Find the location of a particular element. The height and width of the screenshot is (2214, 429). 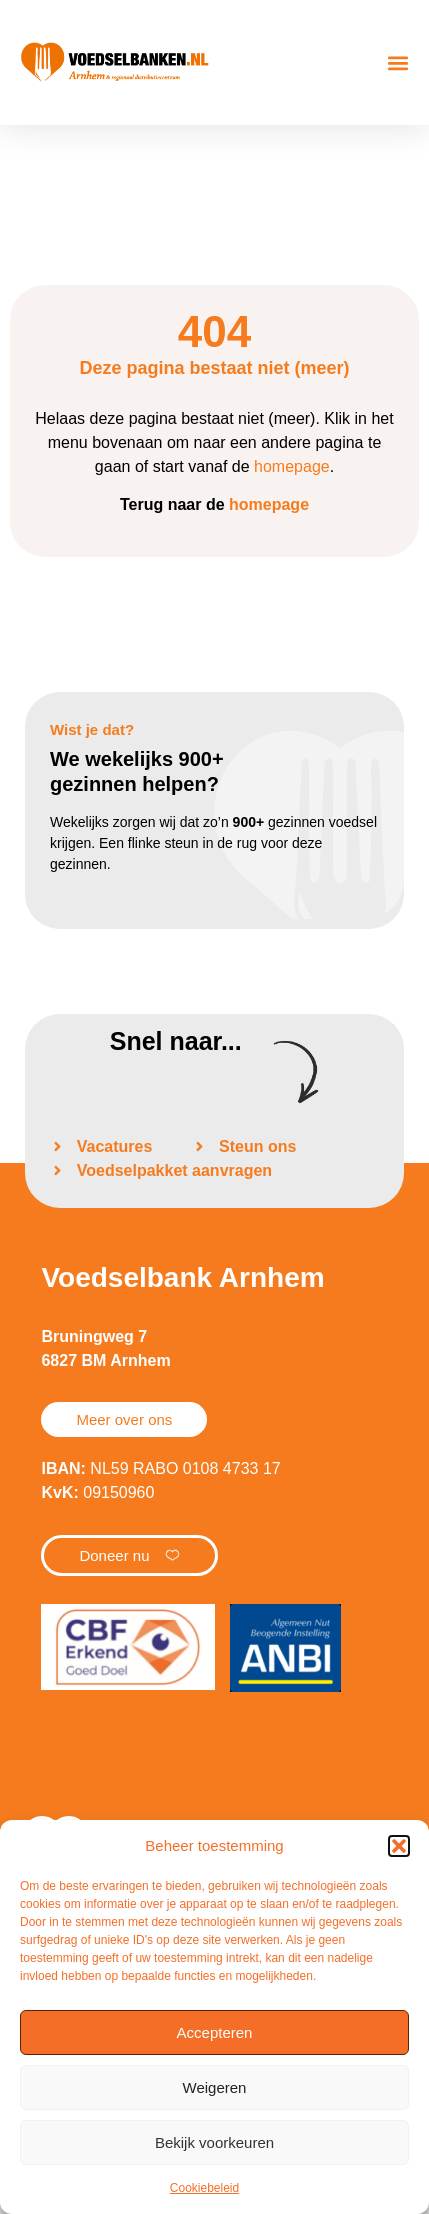

Bekijk voorkeuren is located at coordinates (214, 2142).